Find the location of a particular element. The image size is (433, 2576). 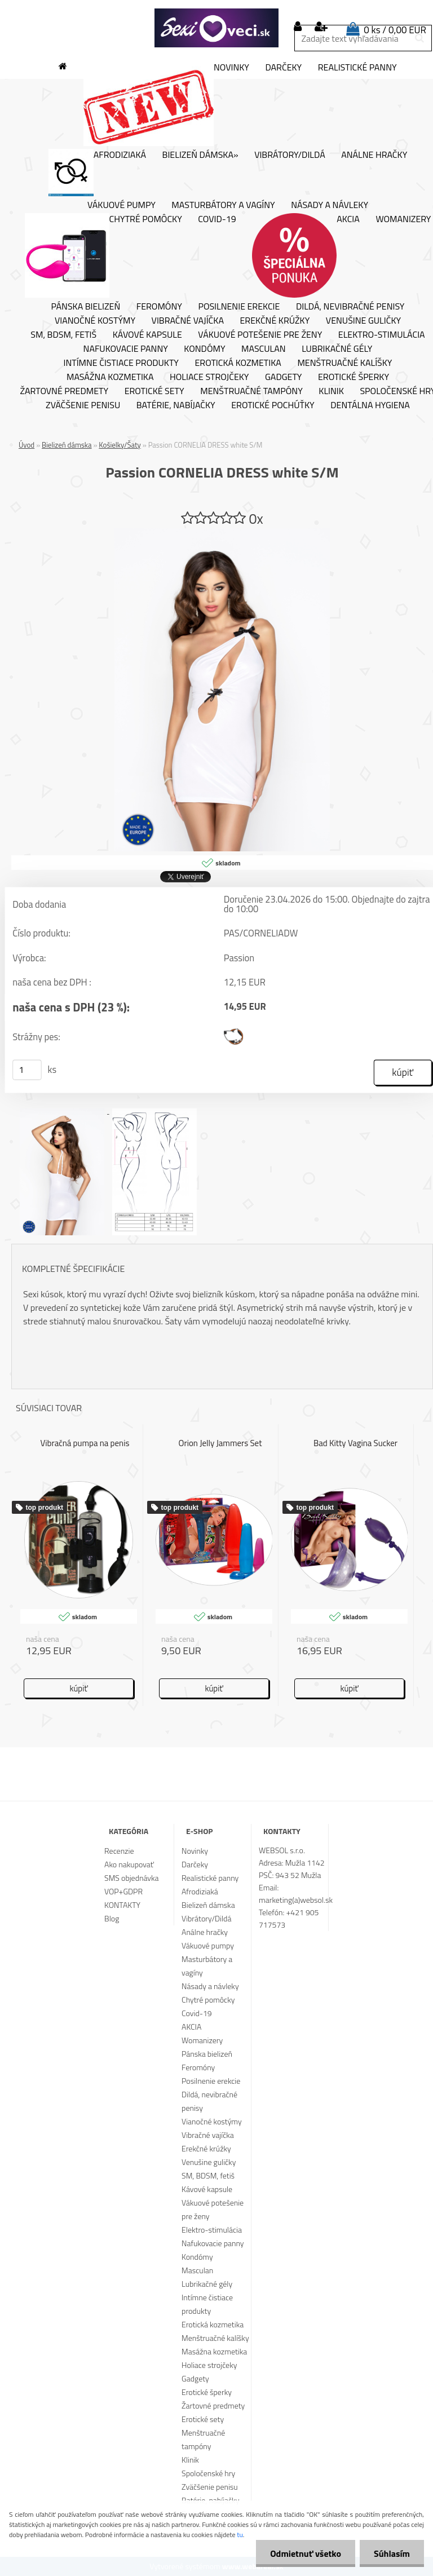

Elektro-stimulácia is located at coordinates (381, 335).